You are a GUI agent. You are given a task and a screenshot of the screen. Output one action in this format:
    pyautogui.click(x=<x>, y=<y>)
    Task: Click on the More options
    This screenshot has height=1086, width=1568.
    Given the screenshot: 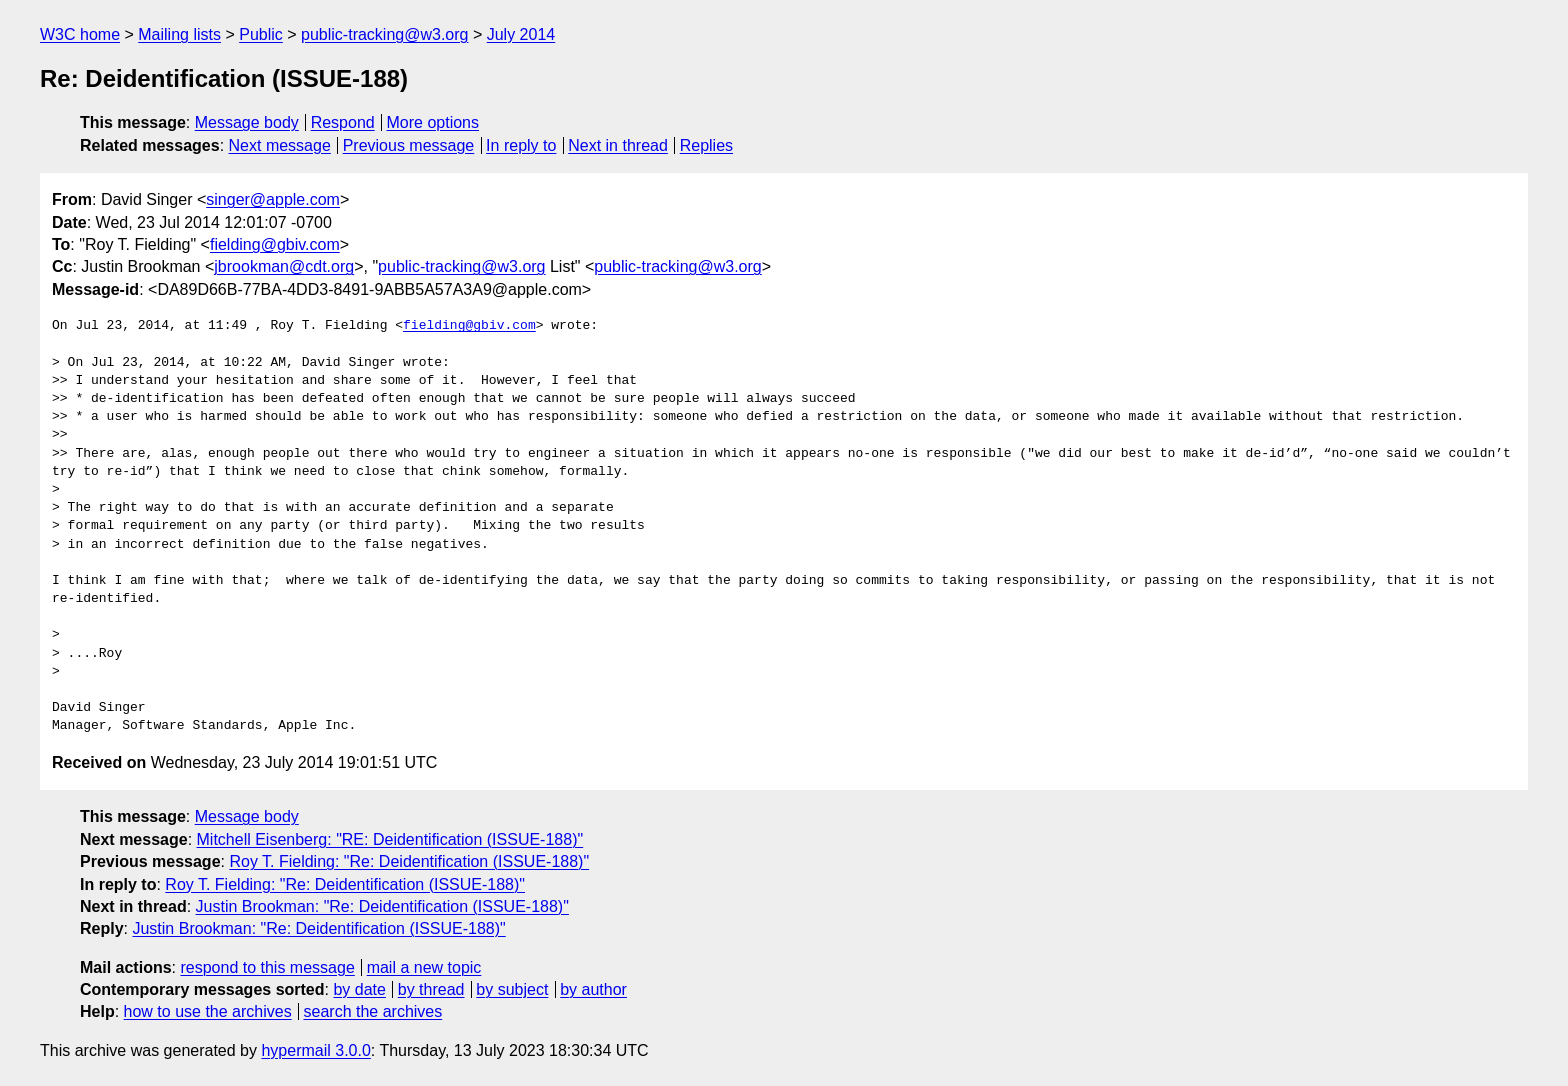 What is the action you would take?
    pyautogui.click(x=433, y=122)
    